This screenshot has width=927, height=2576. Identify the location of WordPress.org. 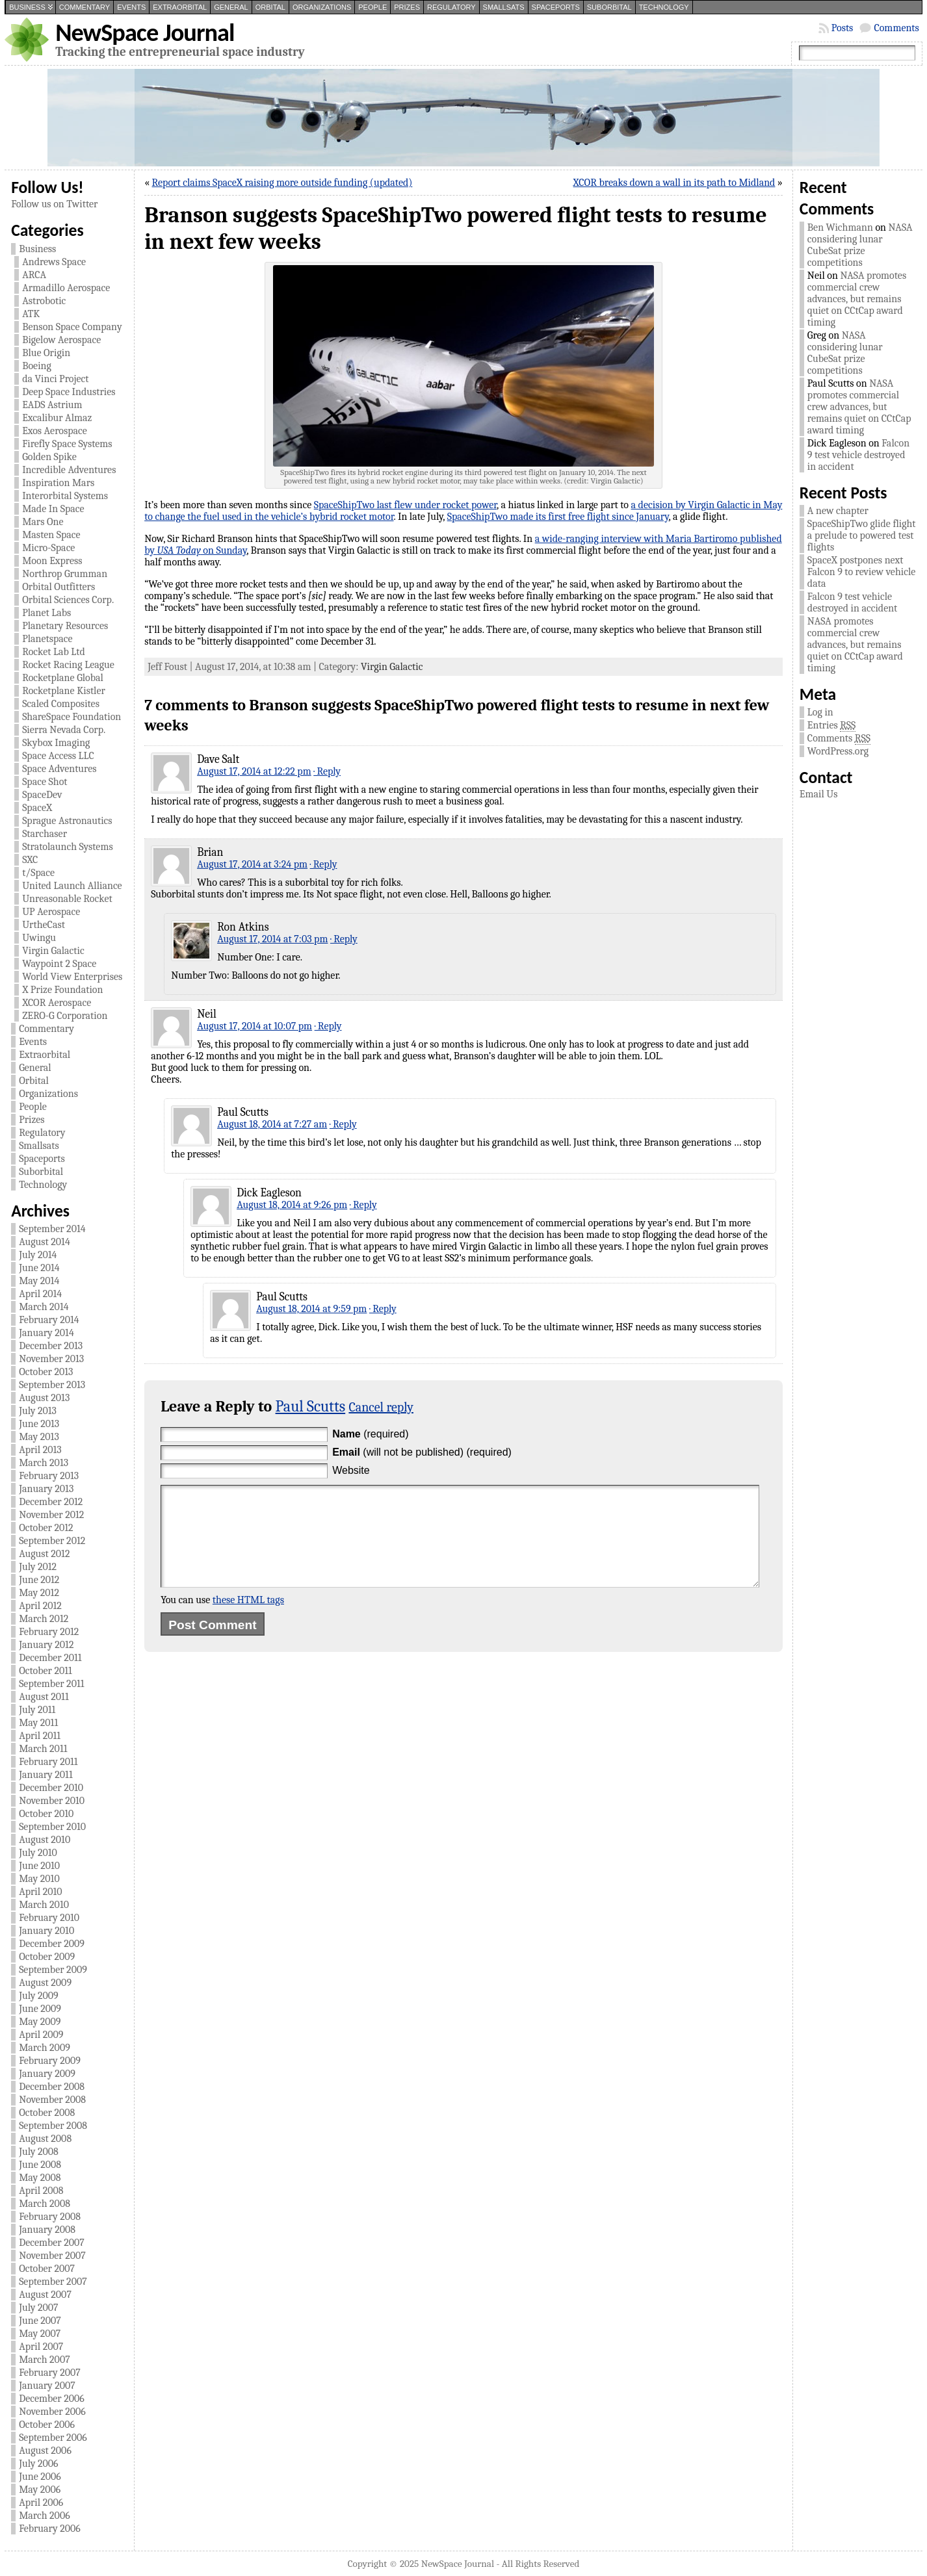
(837, 751).